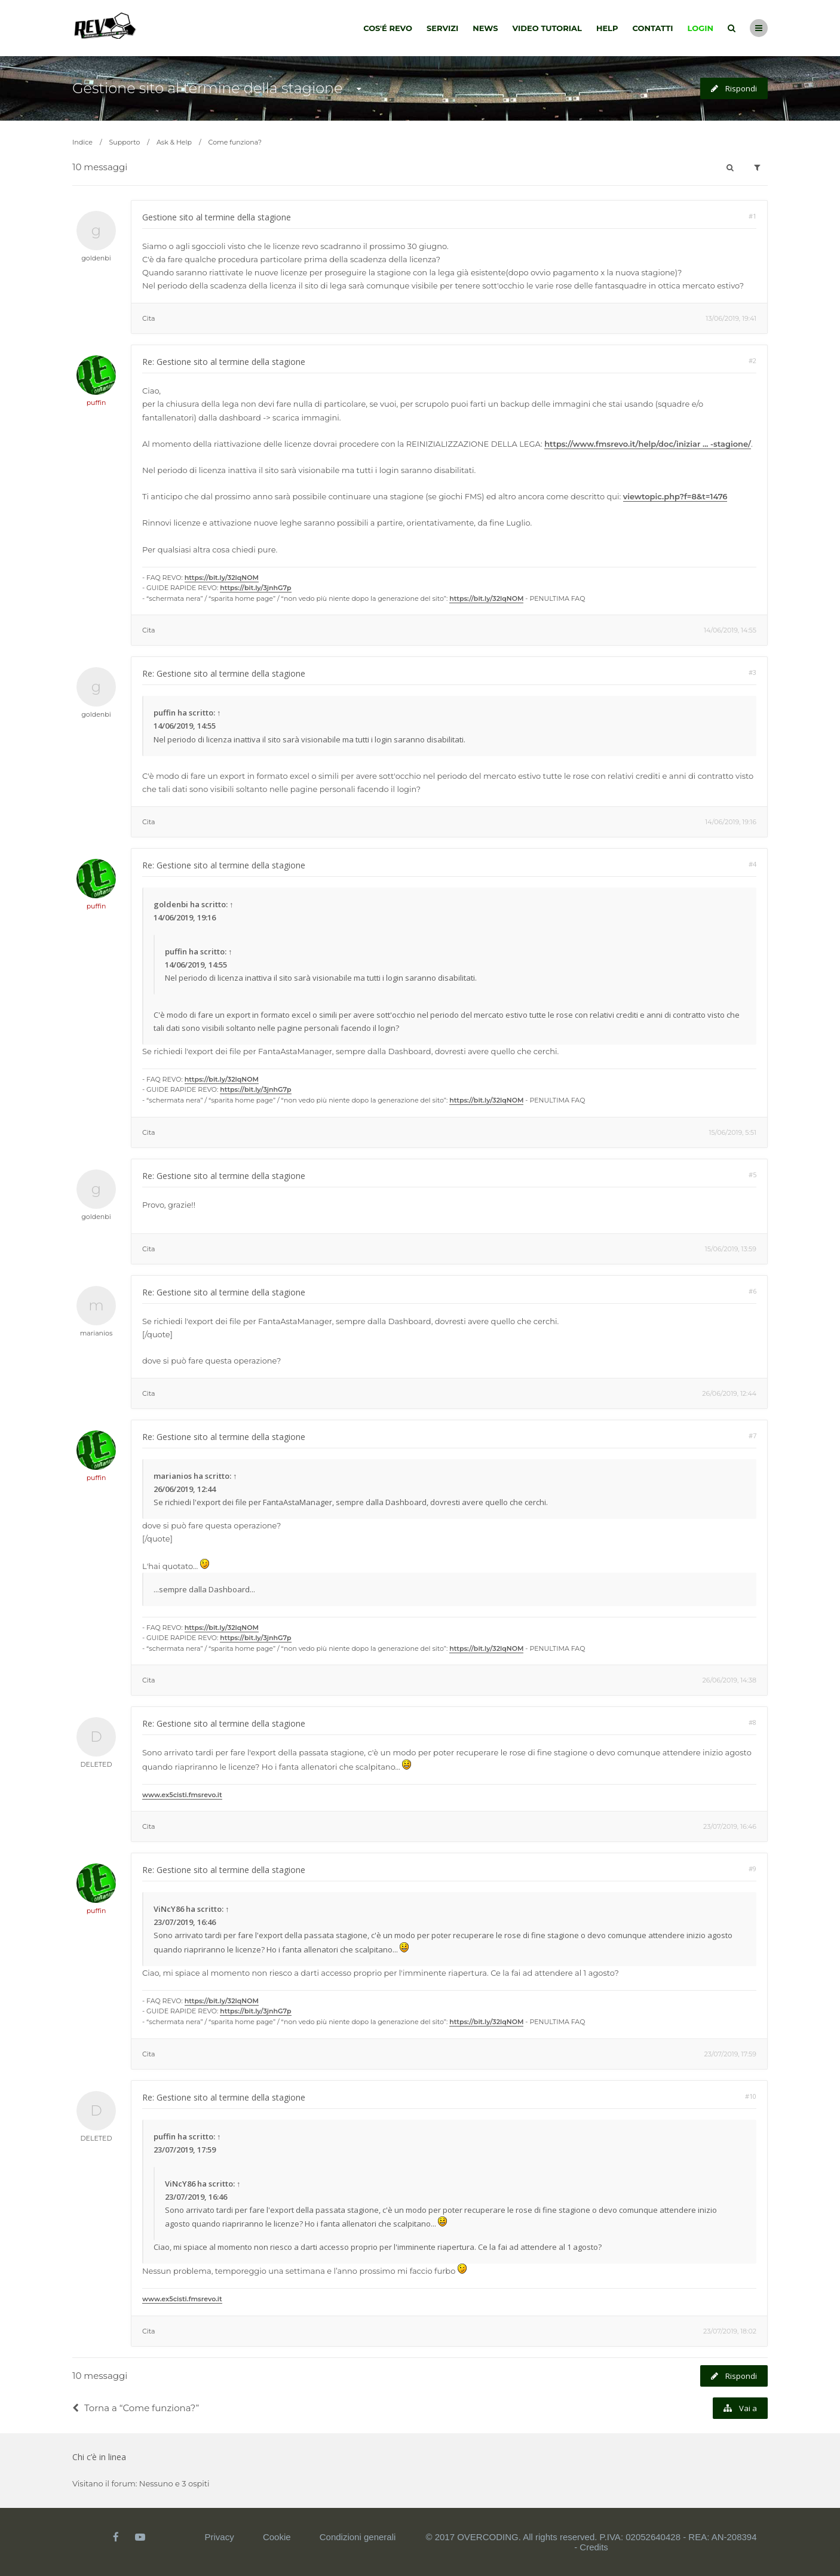  Describe the element at coordinates (82, 142) in the screenshot. I see `Indice` at that location.